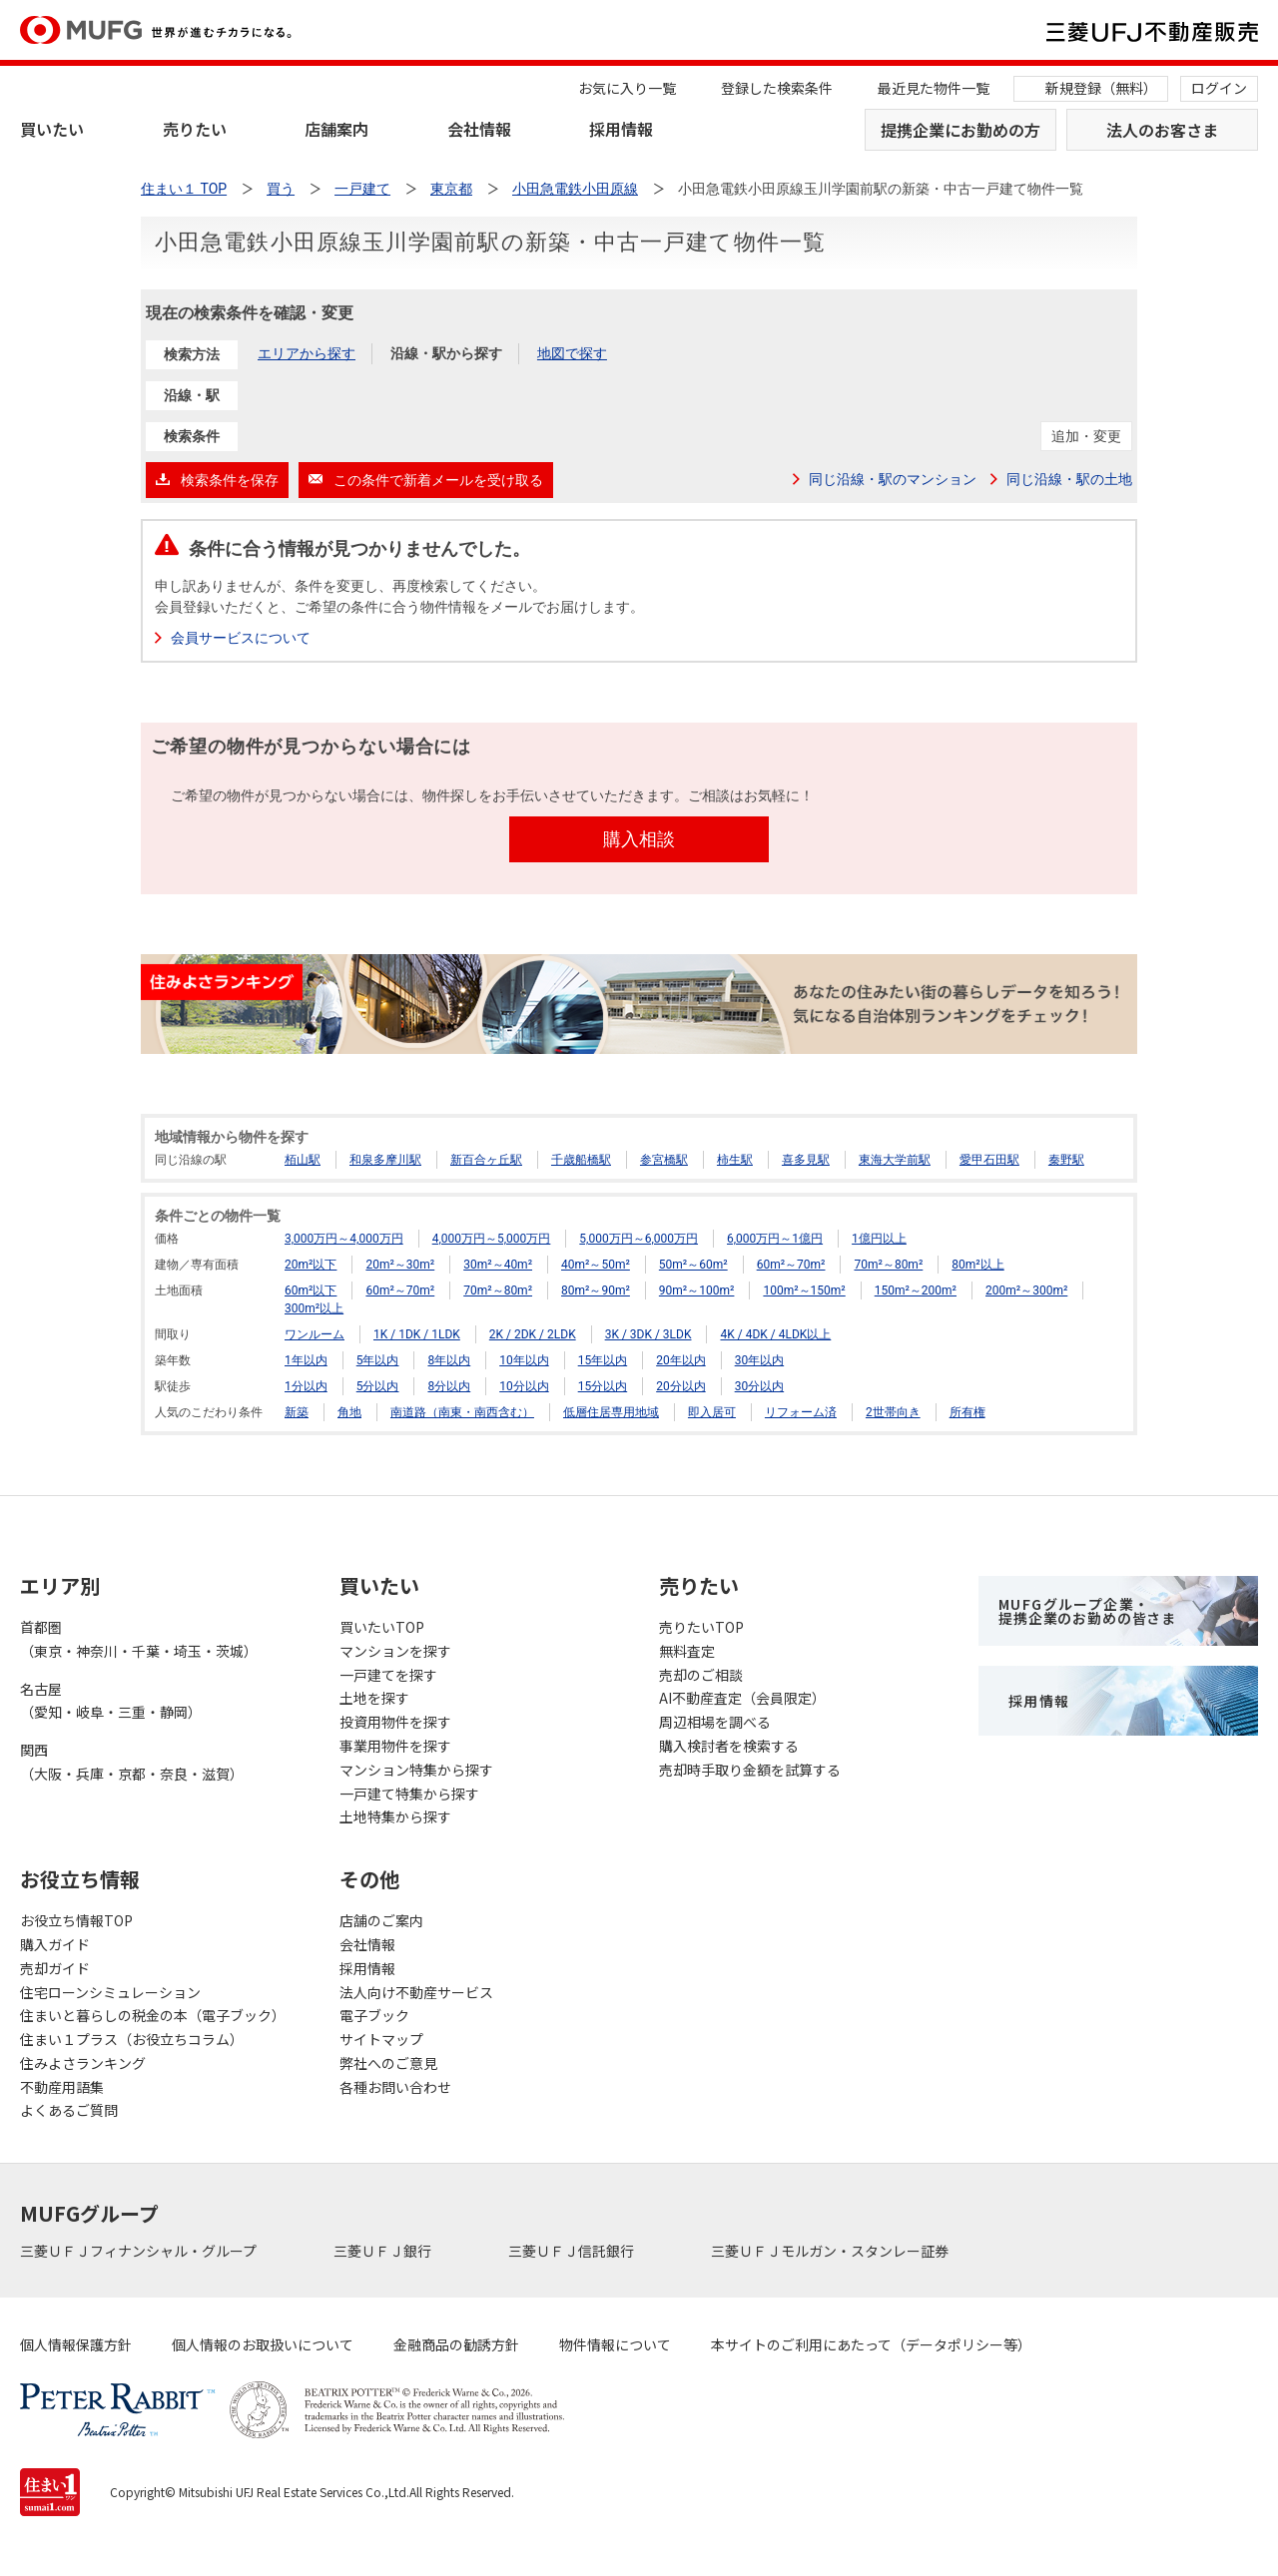 The height and width of the screenshot is (2576, 1278). What do you see at coordinates (777, 88) in the screenshot?
I see `登録した検索条件` at bounding box center [777, 88].